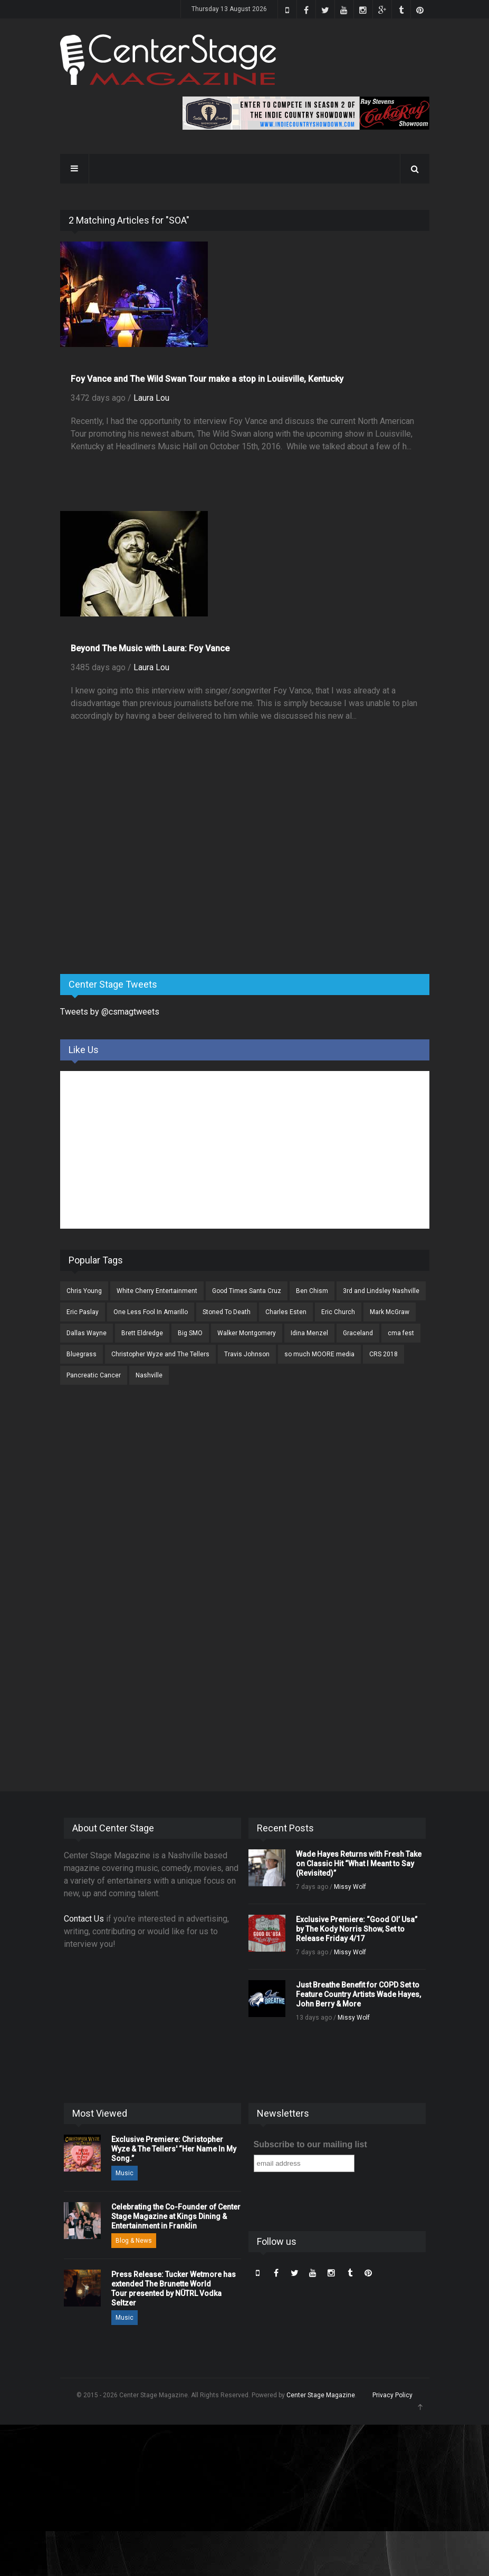 The height and width of the screenshot is (2576, 489). I want to click on Chris Young, so click(84, 1291).